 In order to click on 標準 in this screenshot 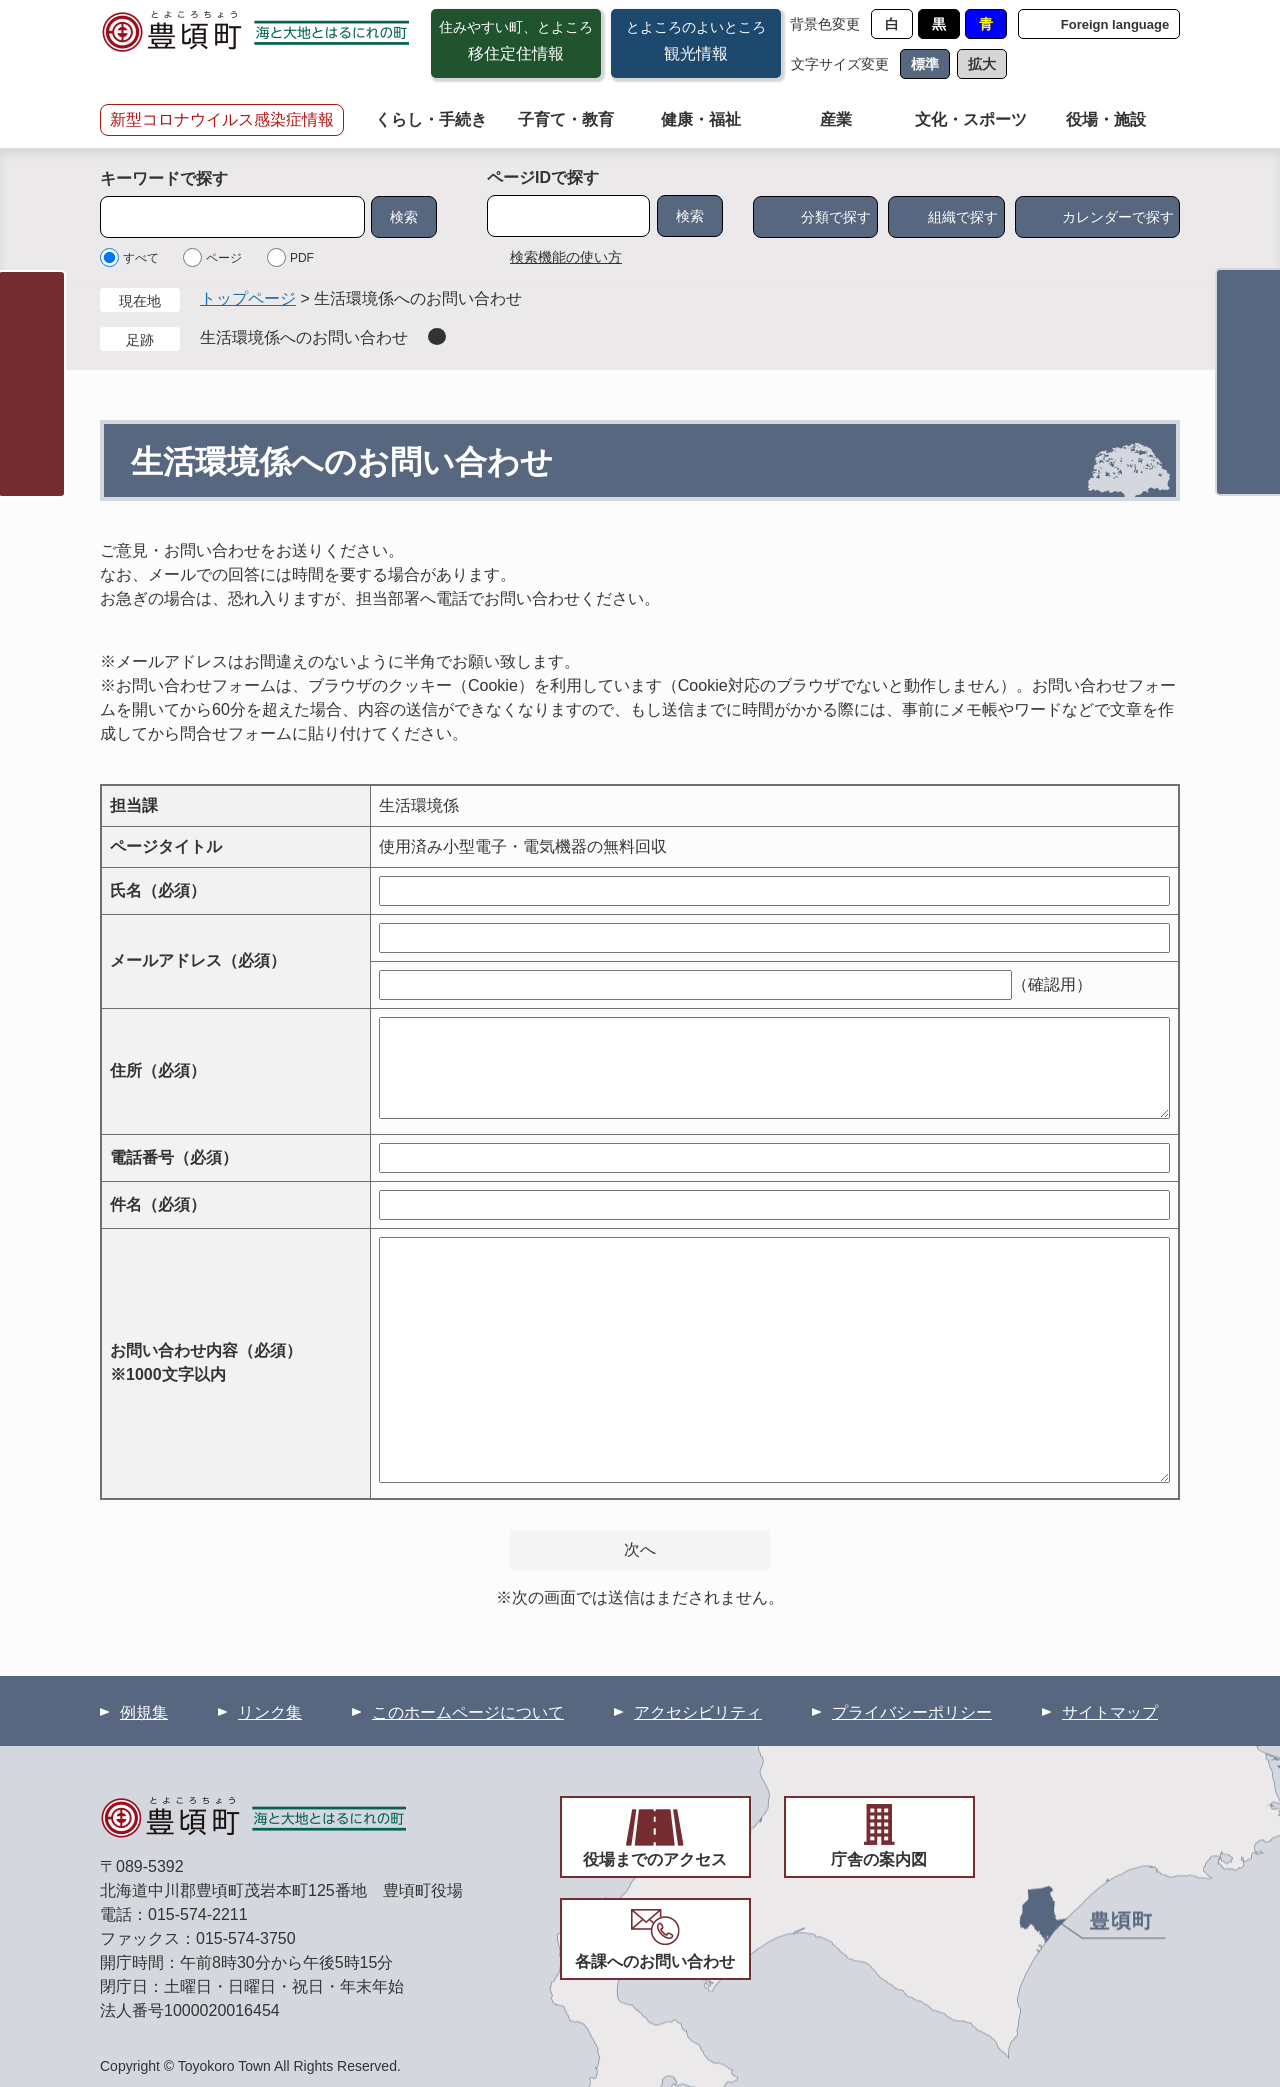, I will do `click(925, 64)`.